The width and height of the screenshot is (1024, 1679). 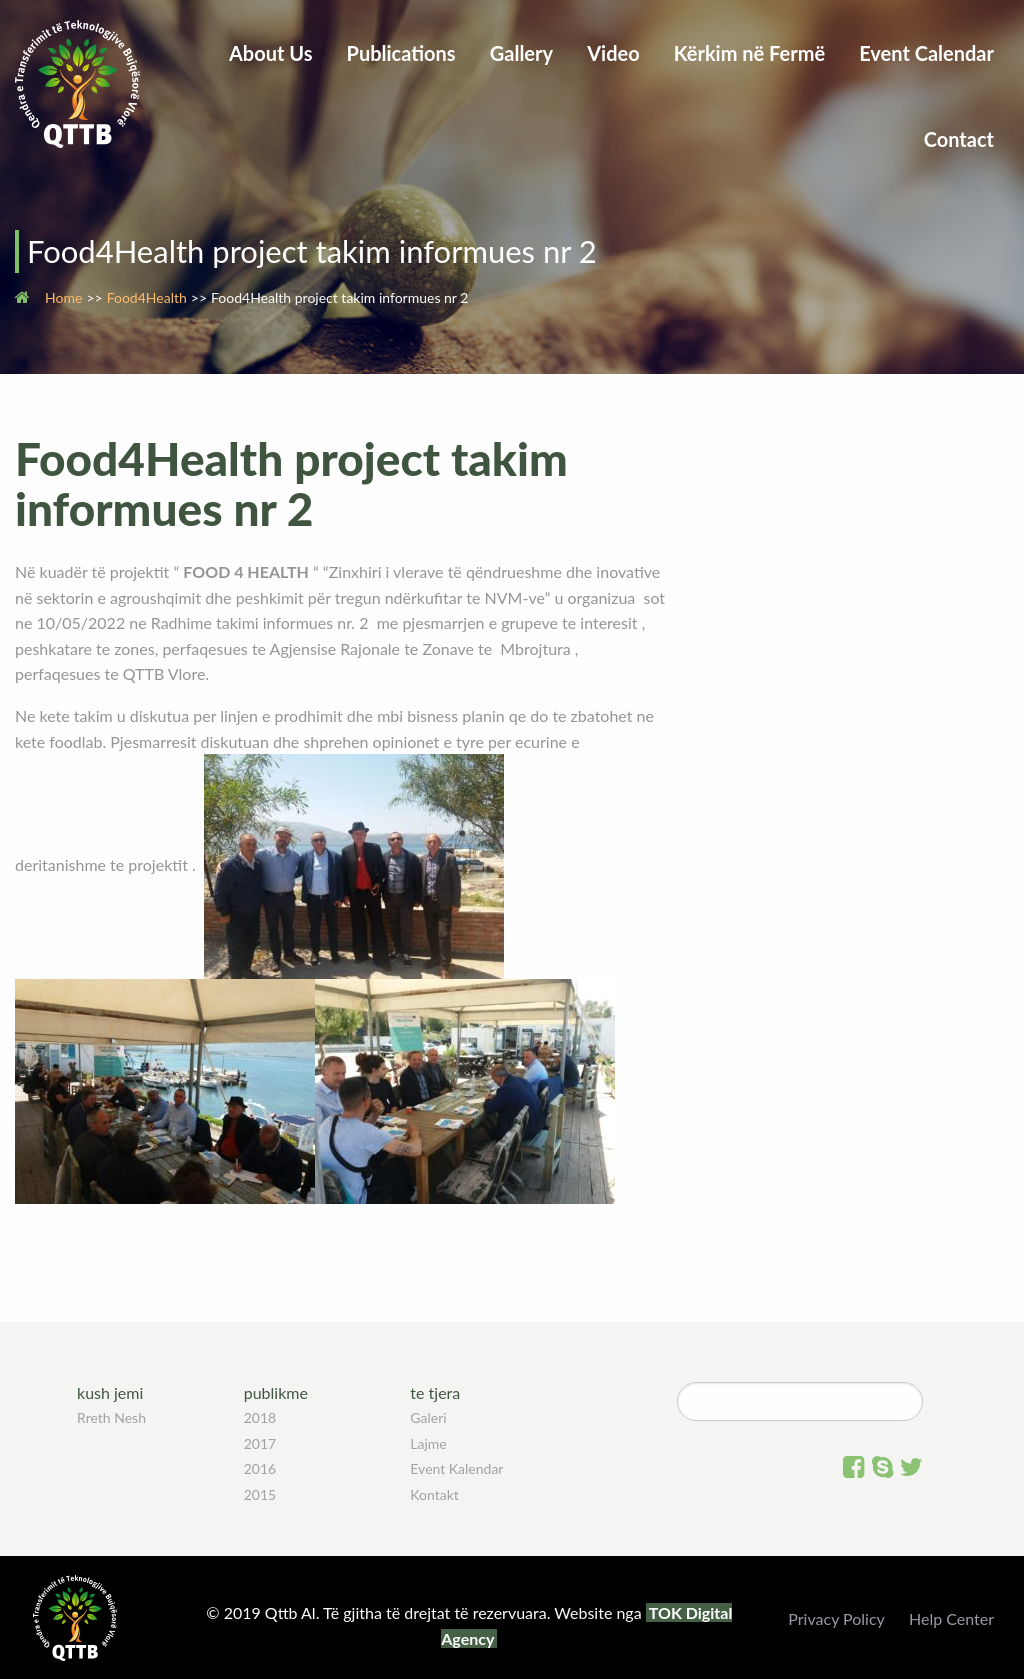 I want to click on Kontakt, so click(x=434, y=1494).